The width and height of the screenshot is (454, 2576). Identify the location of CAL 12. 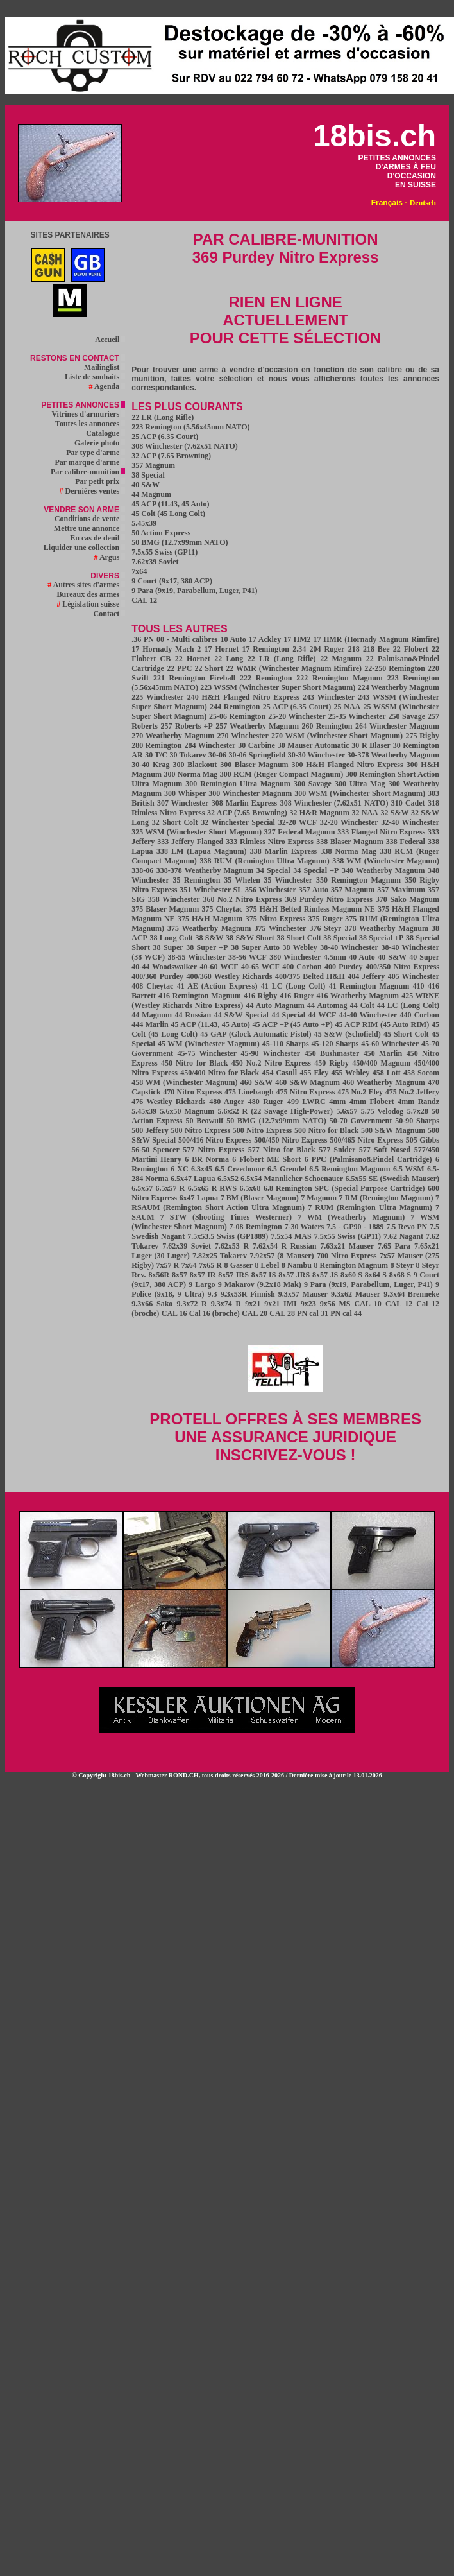
(144, 600).